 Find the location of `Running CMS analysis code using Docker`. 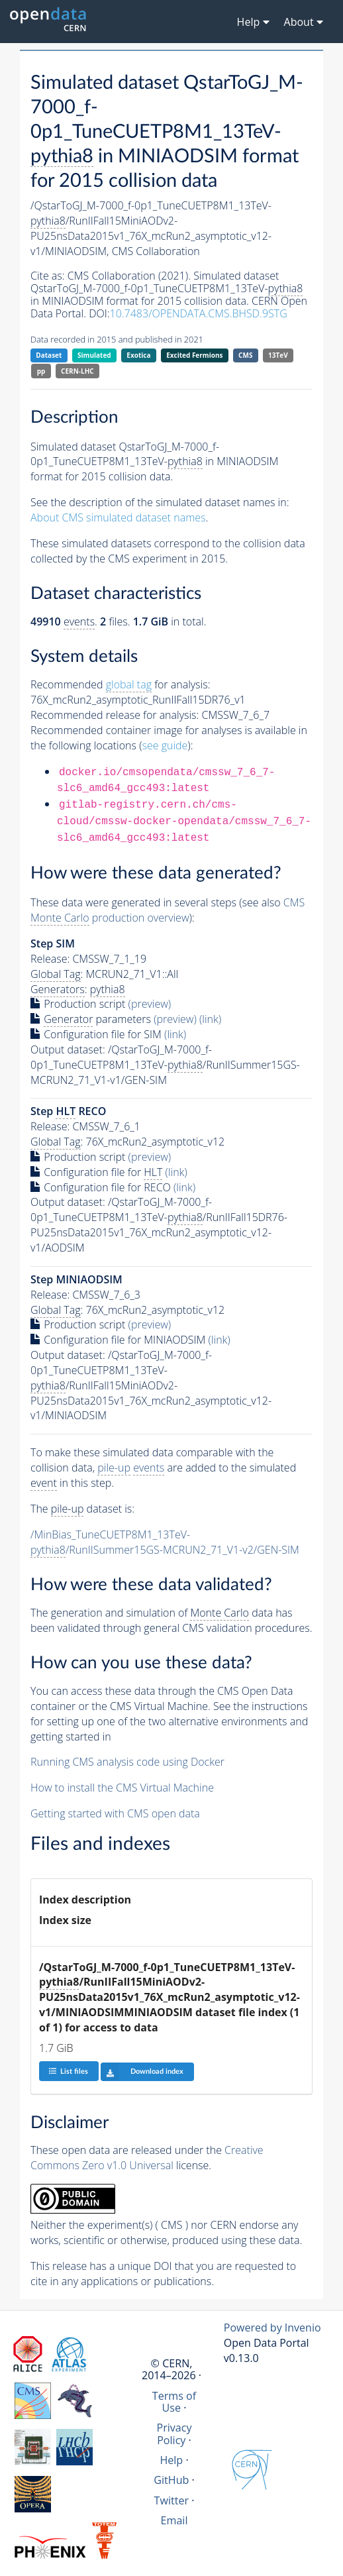

Running CMS analysis code using Docker is located at coordinates (127, 1761).